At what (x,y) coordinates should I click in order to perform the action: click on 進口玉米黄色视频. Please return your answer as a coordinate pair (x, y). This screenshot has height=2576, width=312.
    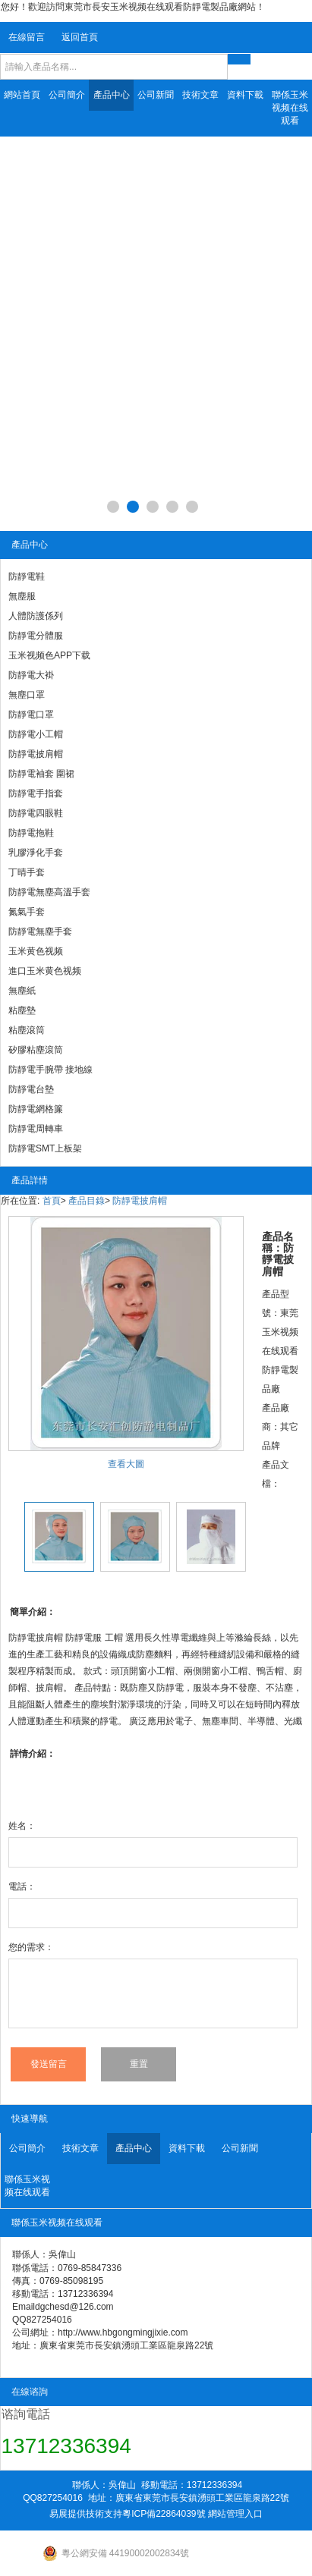
    Looking at the image, I should click on (44, 971).